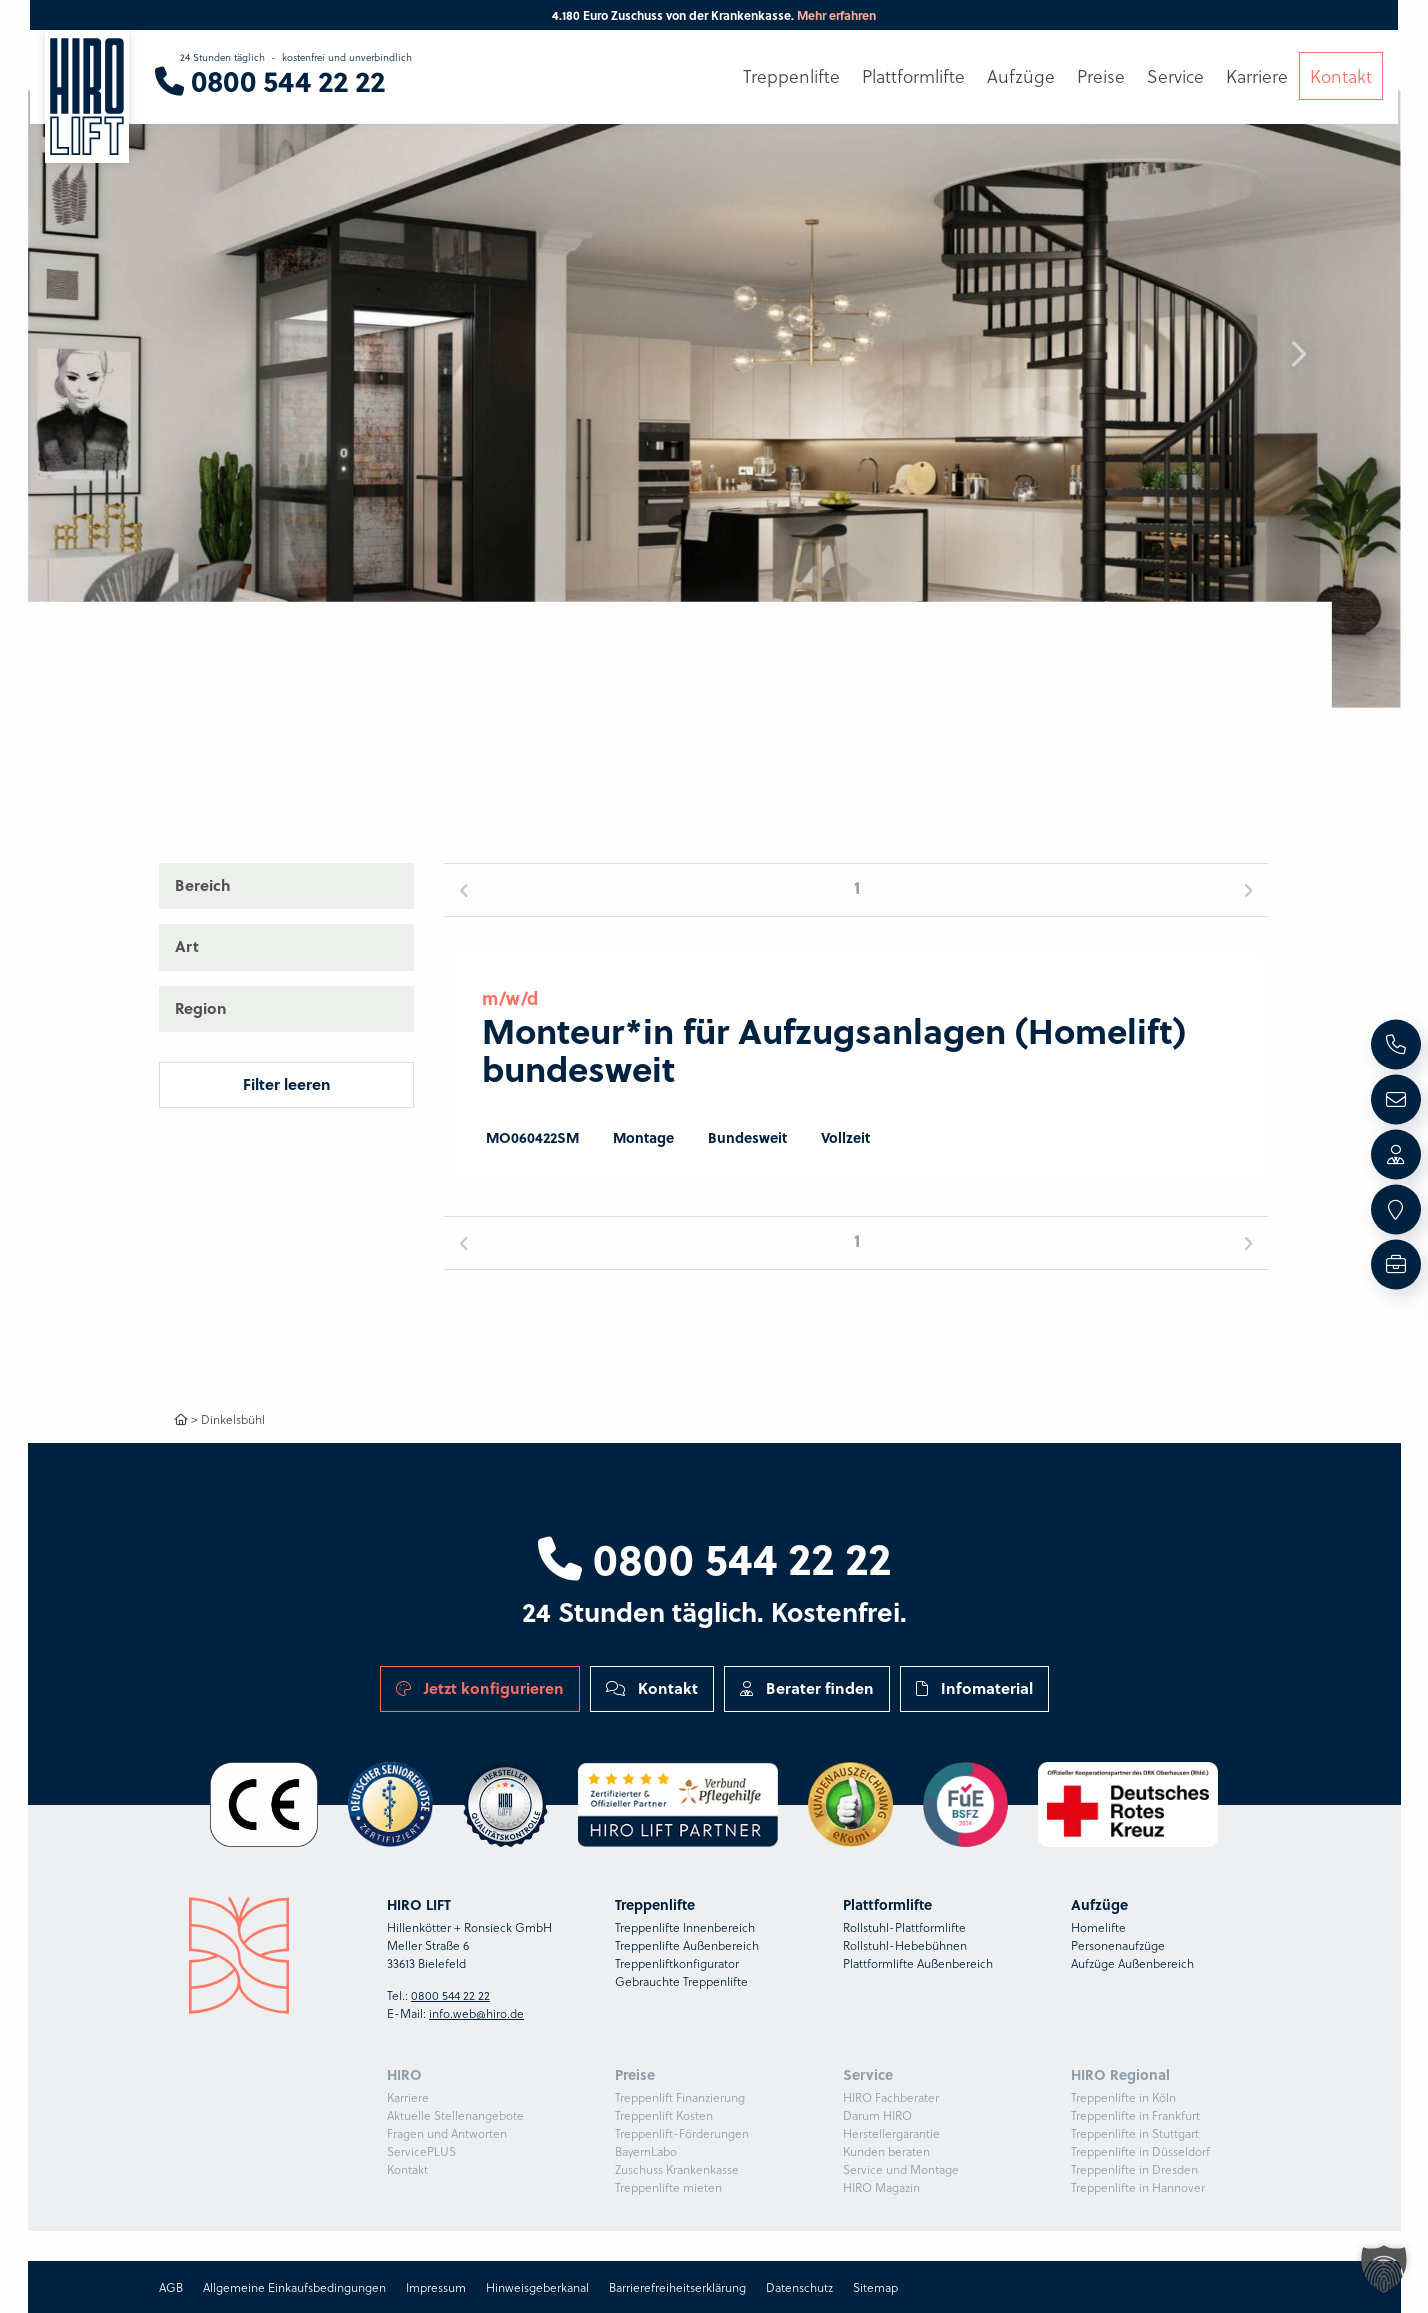 The image size is (1428, 2313). What do you see at coordinates (891, 2133) in the screenshot?
I see `Herstellergarantie` at bounding box center [891, 2133].